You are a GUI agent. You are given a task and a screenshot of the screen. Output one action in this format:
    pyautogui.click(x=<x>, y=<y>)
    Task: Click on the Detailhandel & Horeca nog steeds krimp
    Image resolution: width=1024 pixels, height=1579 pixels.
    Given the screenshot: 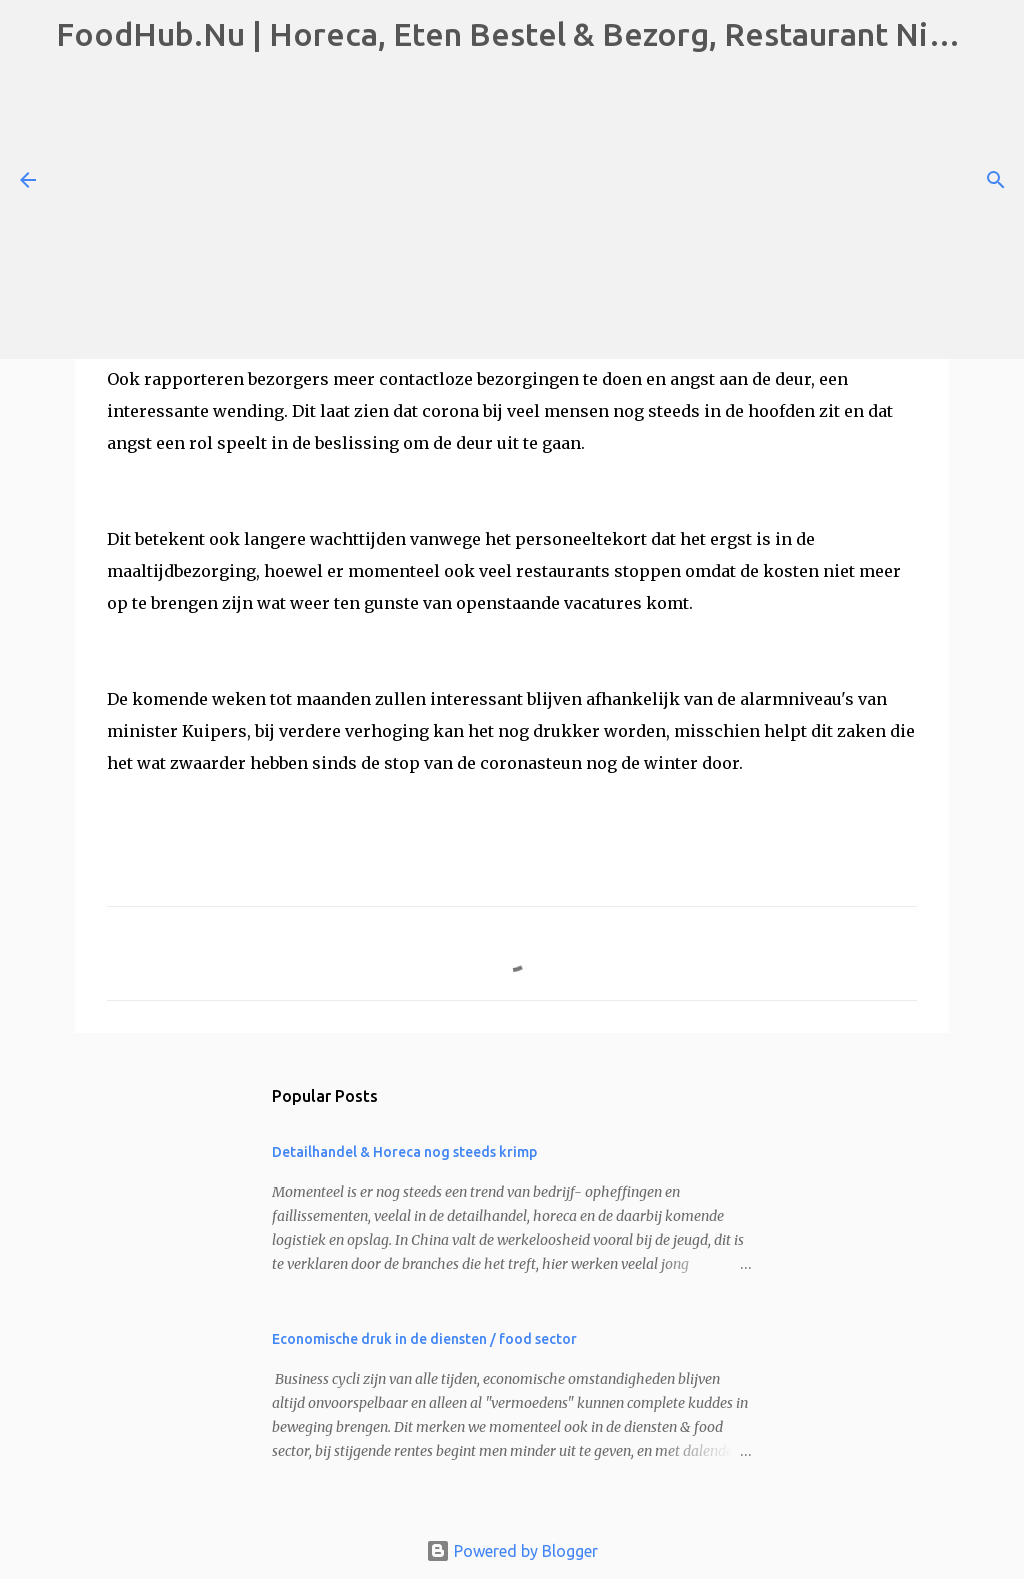 What is the action you would take?
    pyautogui.click(x=404, y=1152)
    